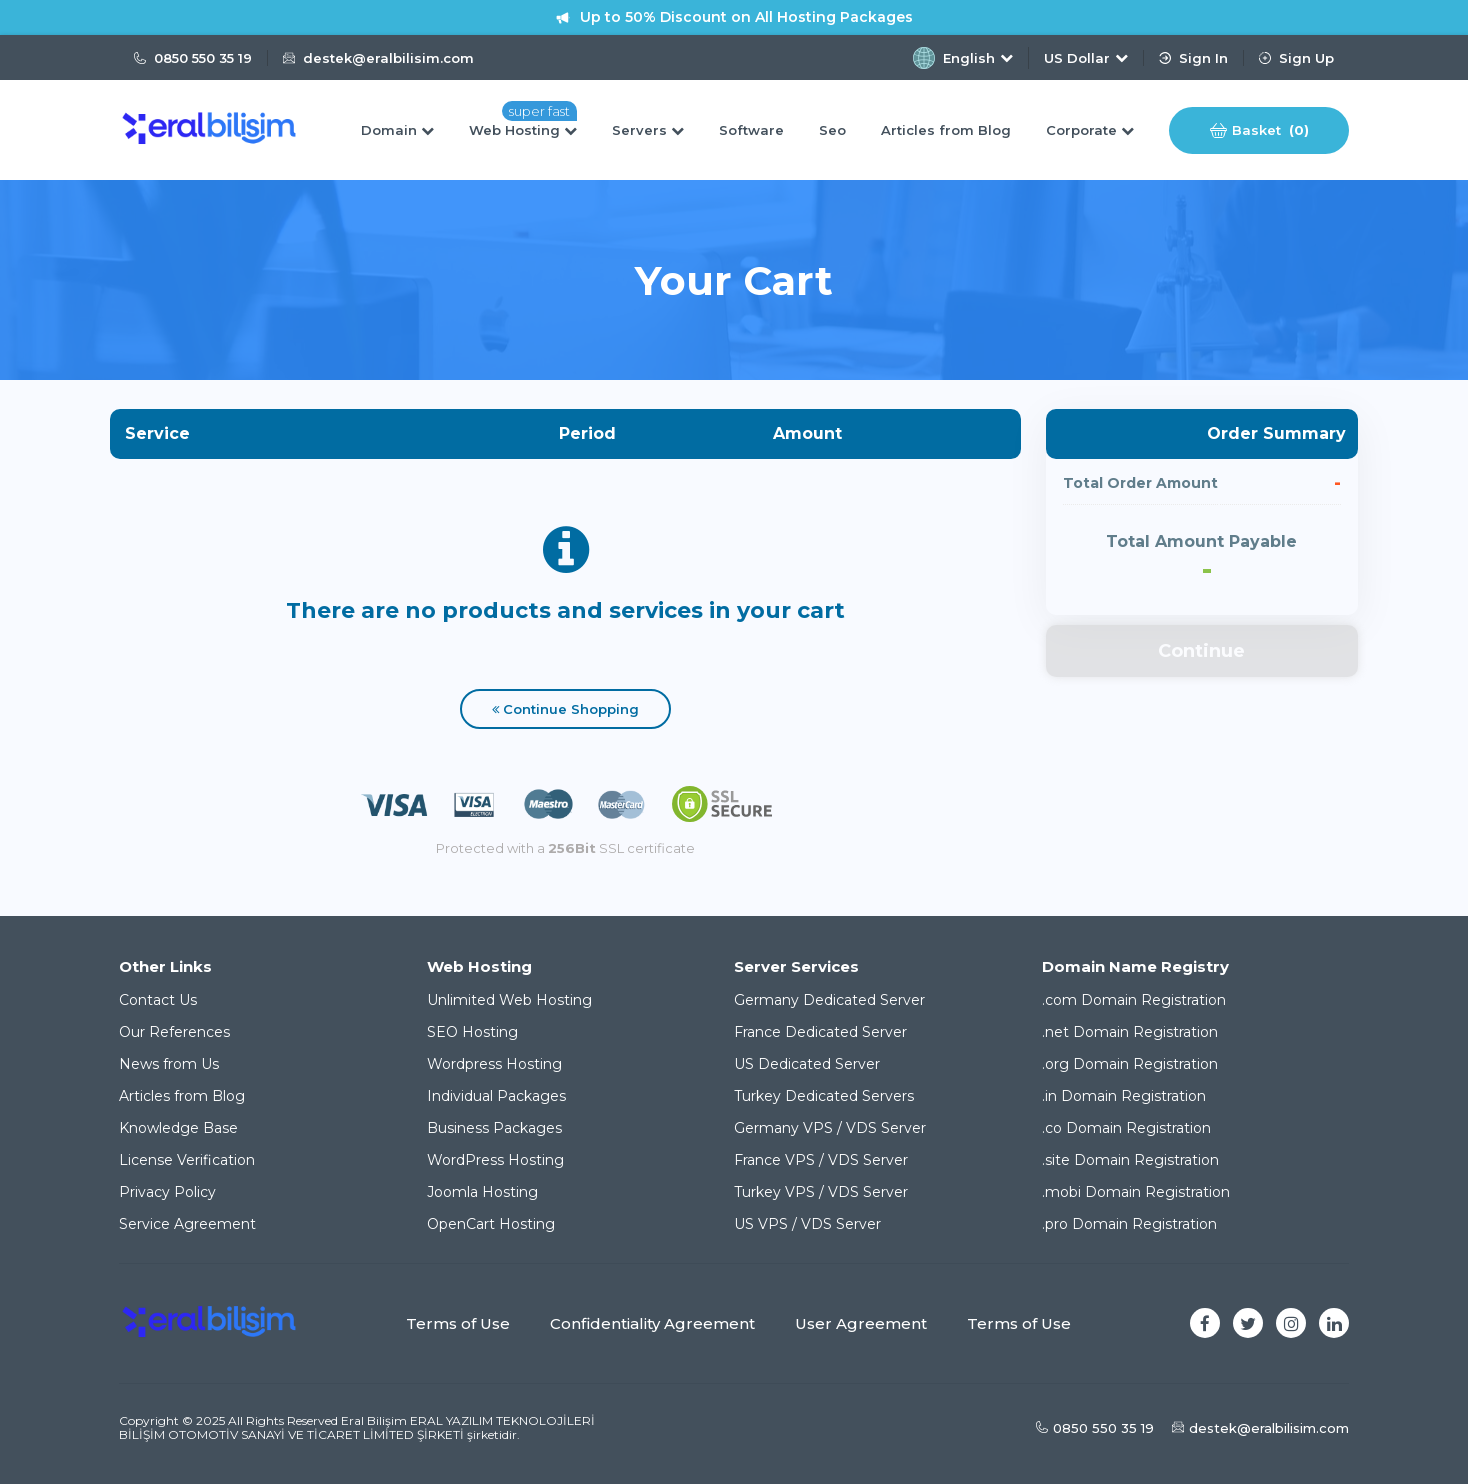 This screenshot has width=1468, height=1484. Describe the element at coordinates (178, 1128) in the screenshot. I see `Knowledge Base` at that location.